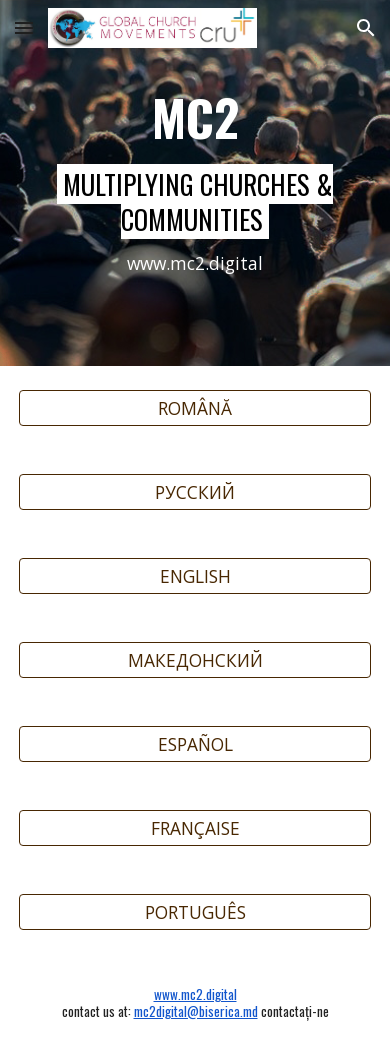 The image size is (390, 1051). What do you see at coordinates (195, 912) in the screenshot?
I see `[PORTUGUÊS]` at bounding box center [195, 912].